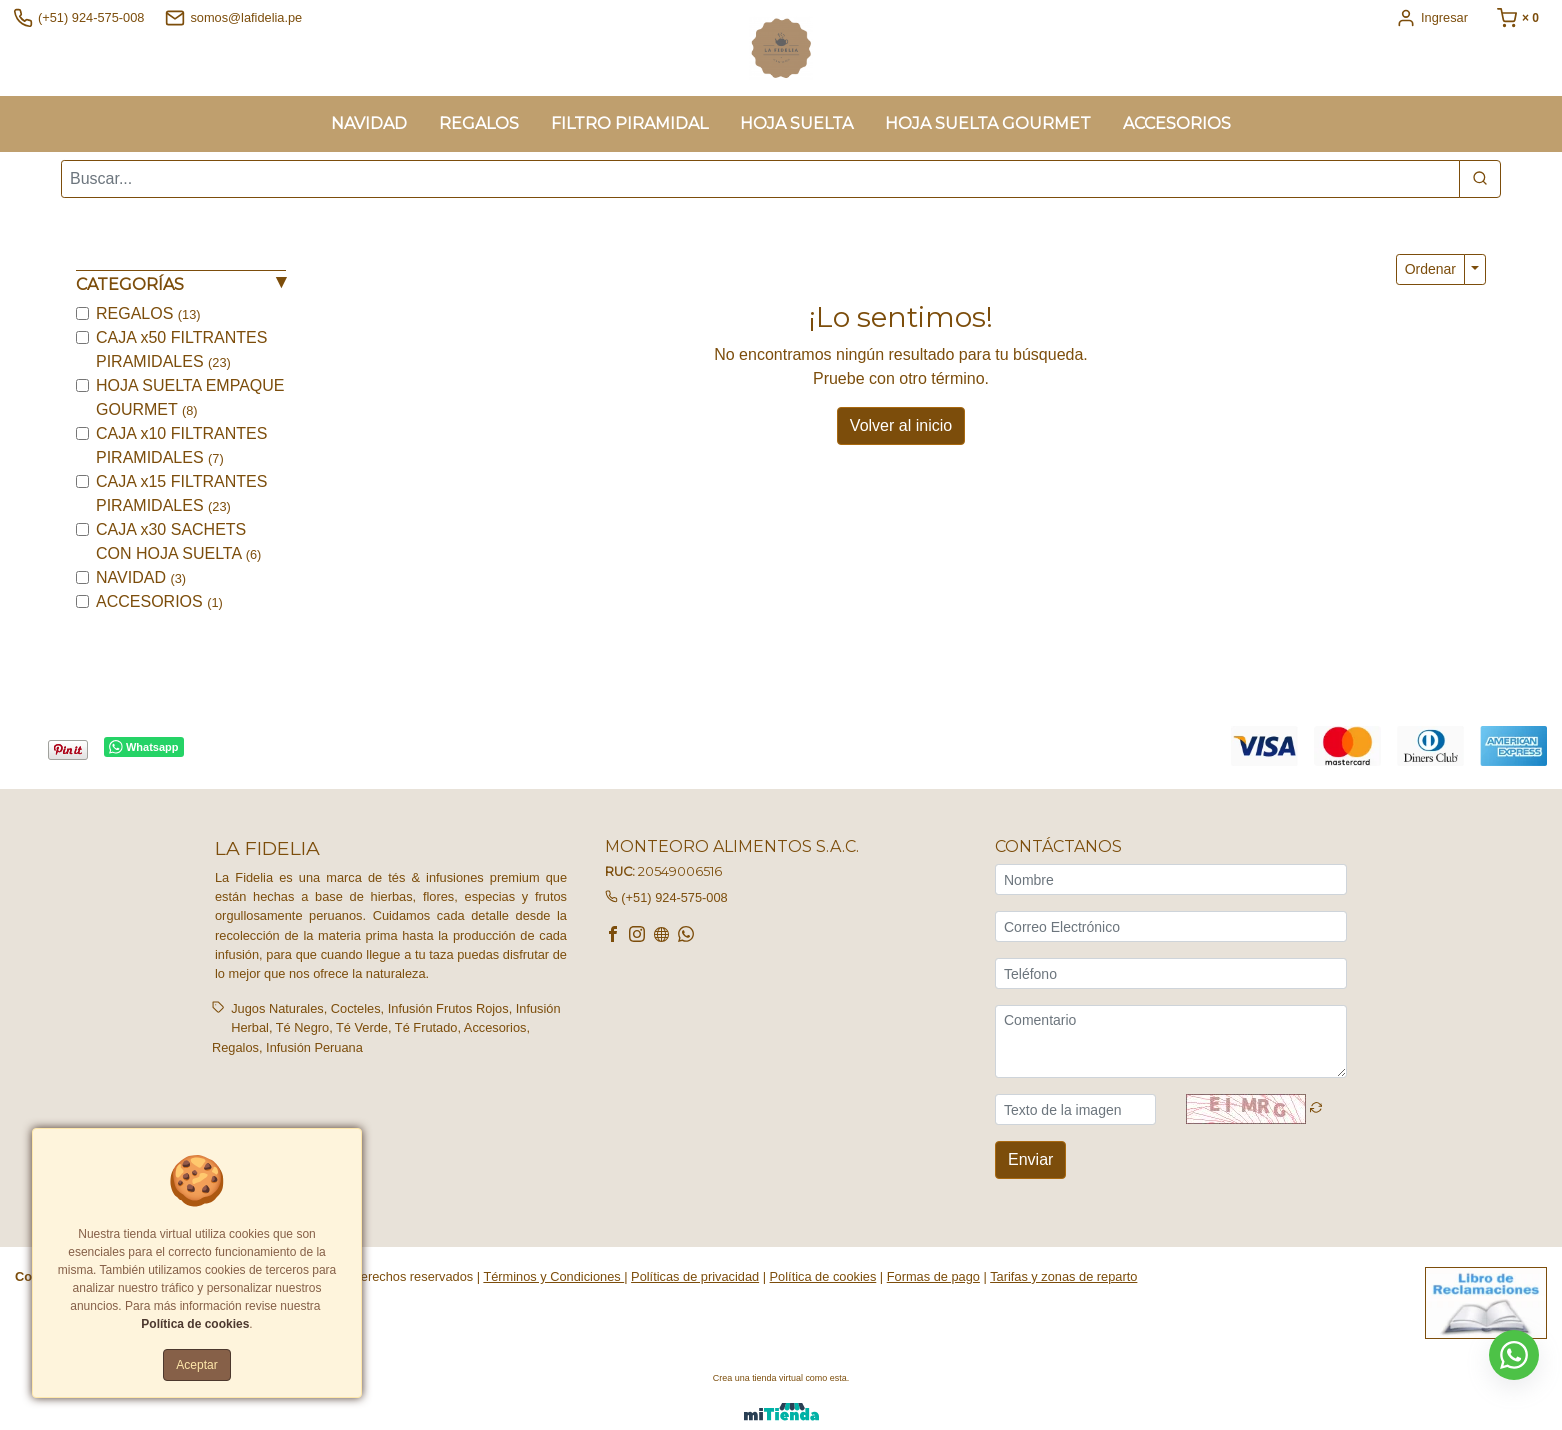 The image size is (1562, 1430). I want to click on Volver al inicio, so click(901, 425).